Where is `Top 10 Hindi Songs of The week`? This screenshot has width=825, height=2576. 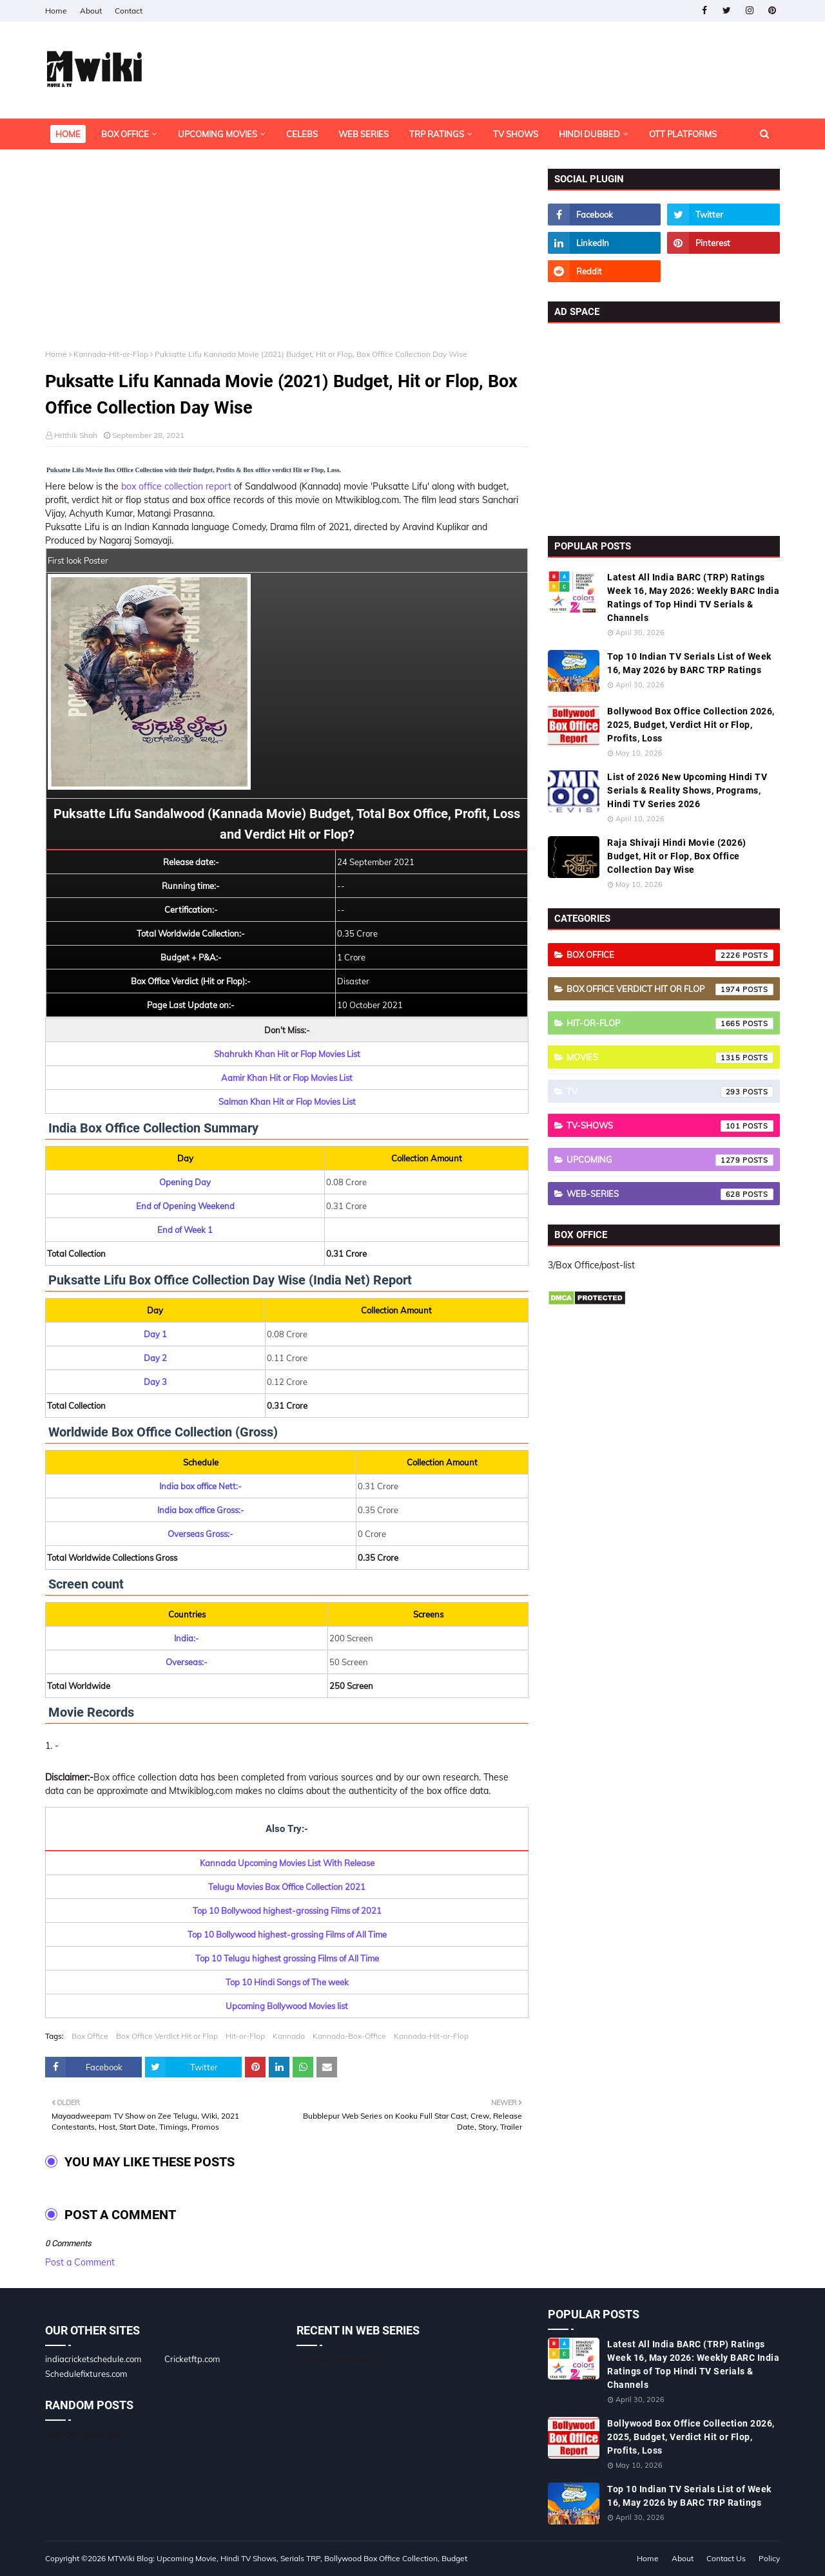
Top 10 Hindi Songs of The week is located at coordinates (287, 1982).